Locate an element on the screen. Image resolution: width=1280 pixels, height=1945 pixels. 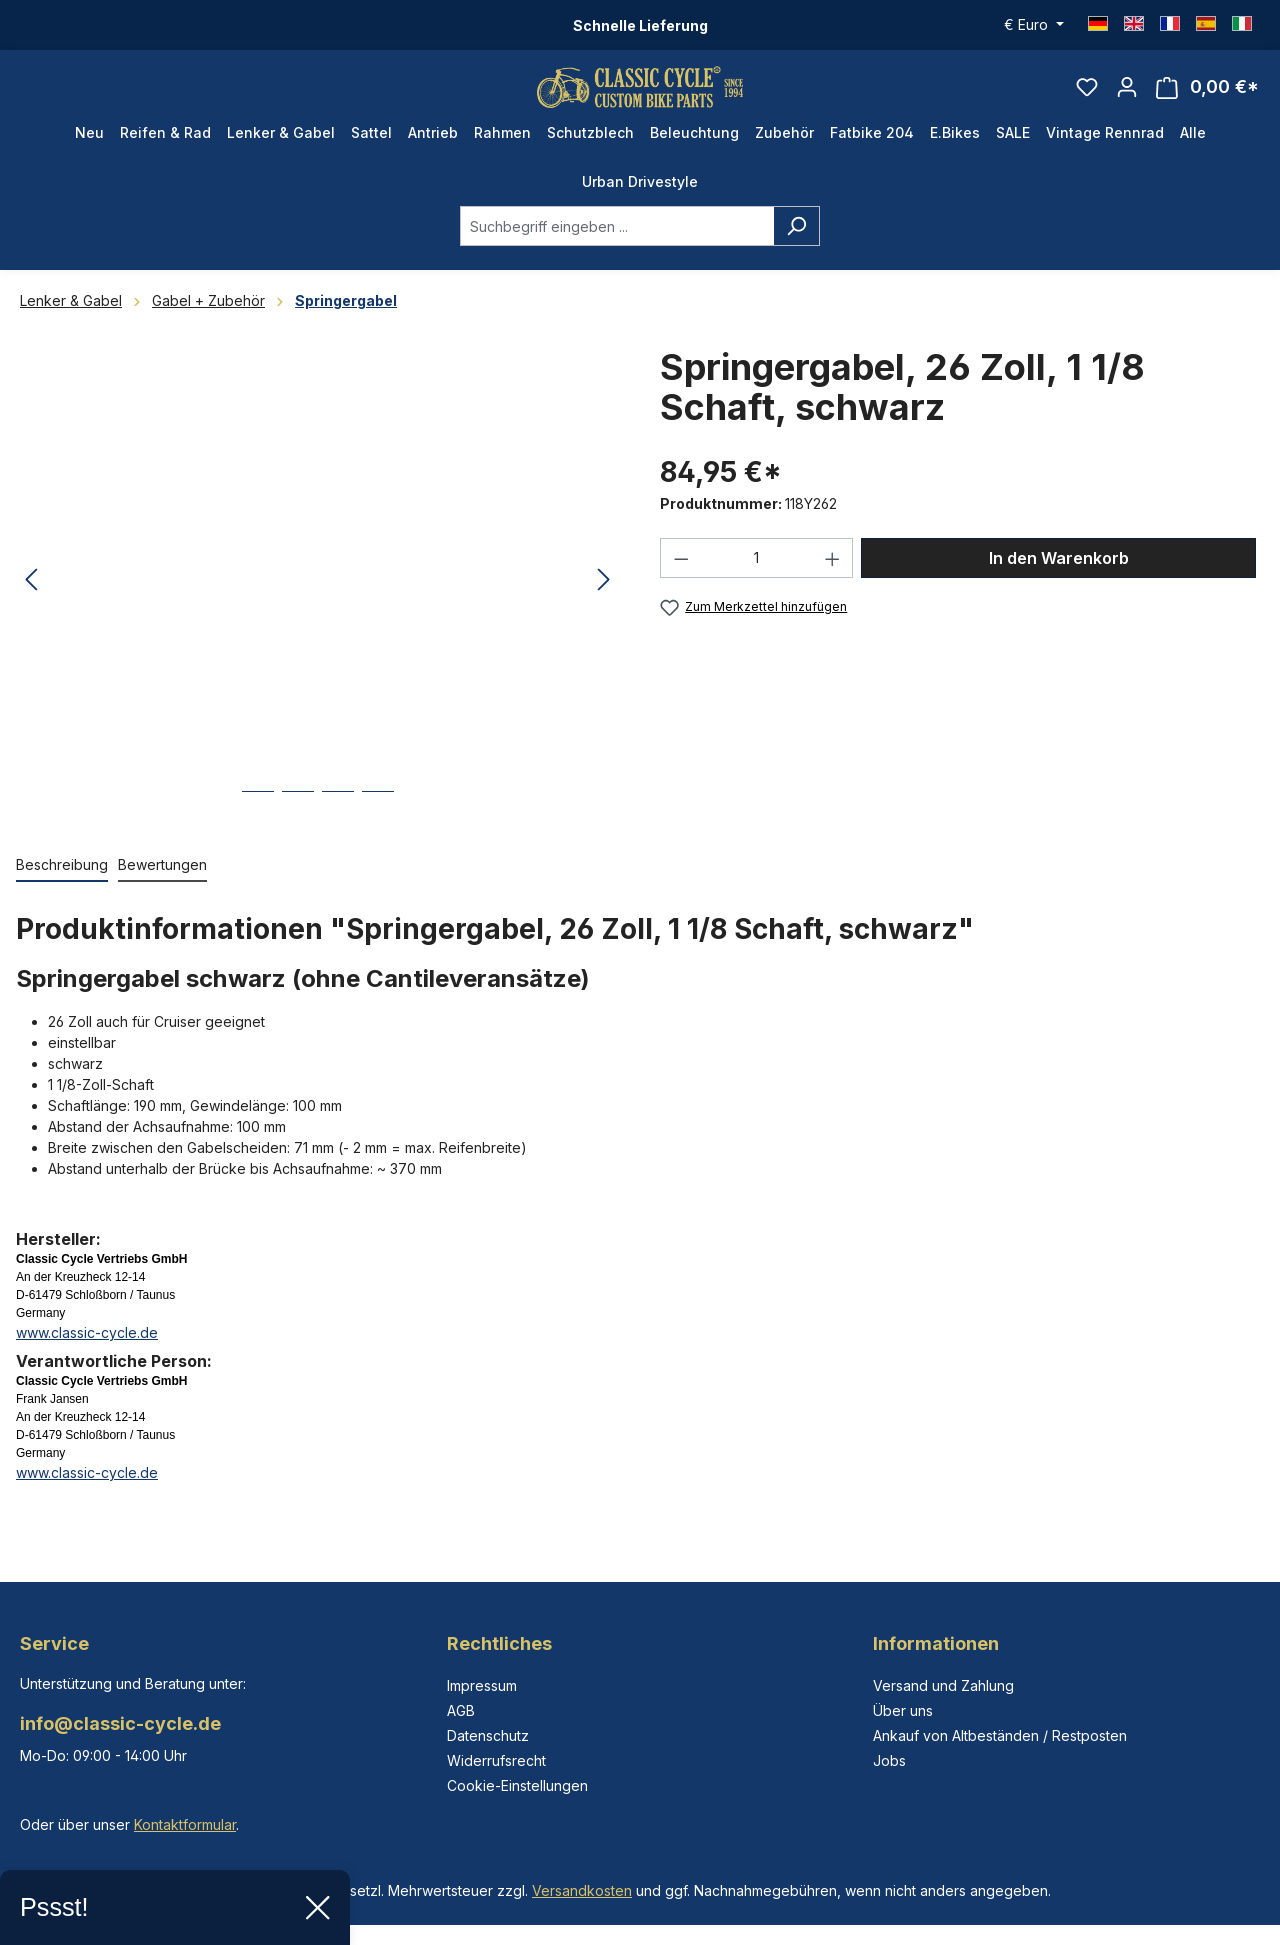
Ankauf von Altbeständen / Restposten is located at coordinates (1000, 1735).